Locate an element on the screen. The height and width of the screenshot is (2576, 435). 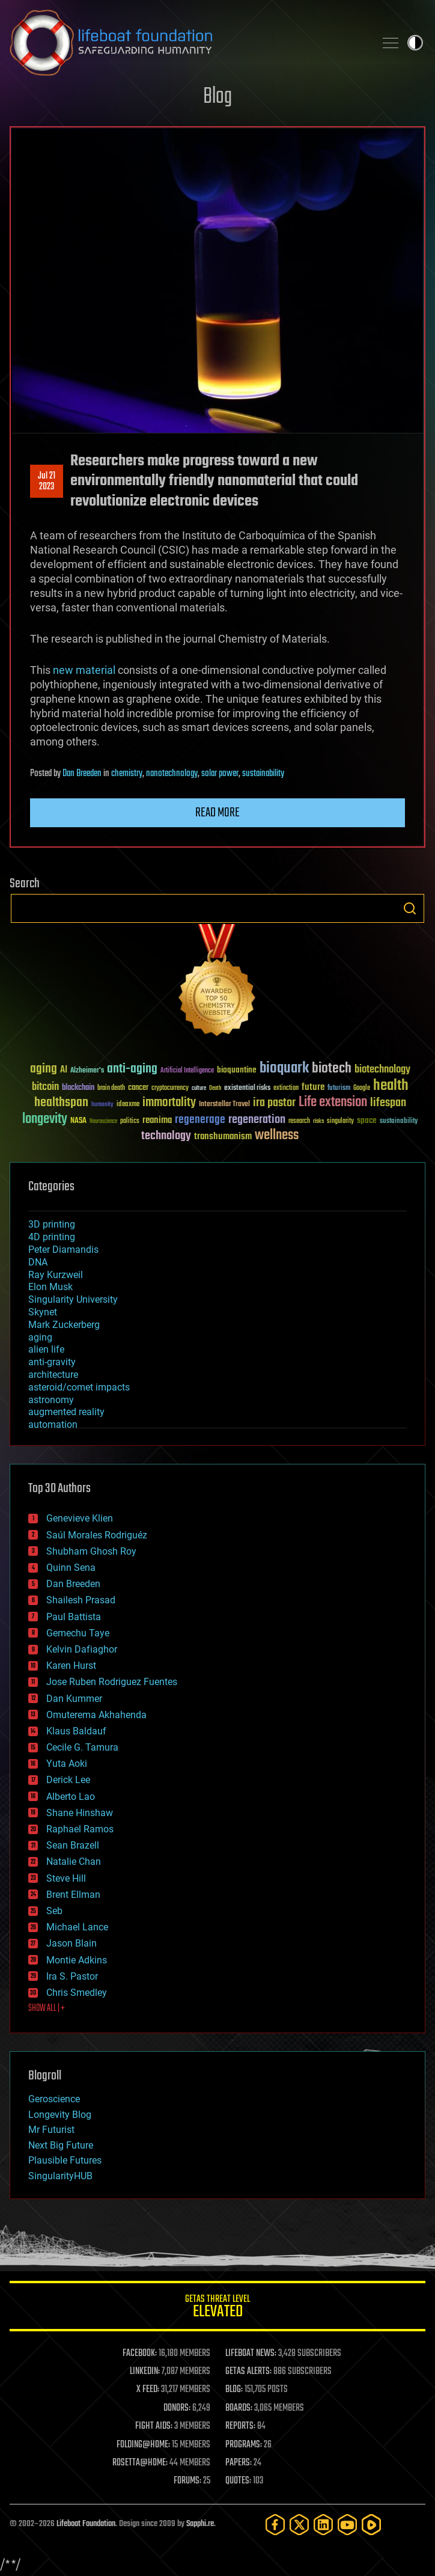
bioquantine [bioquantine (50 items)] is located at coordinates (237, 1070).